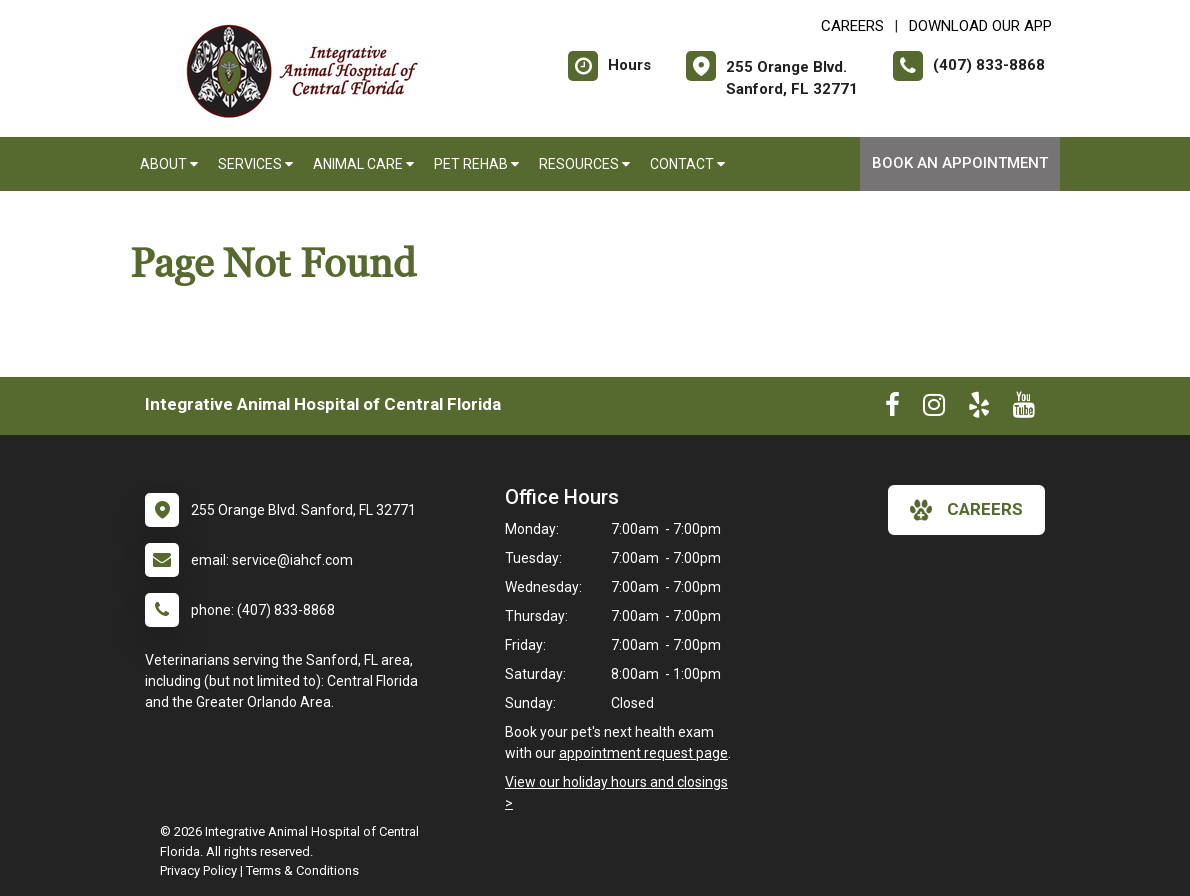  I want to click on About [button], so click(169, 164).